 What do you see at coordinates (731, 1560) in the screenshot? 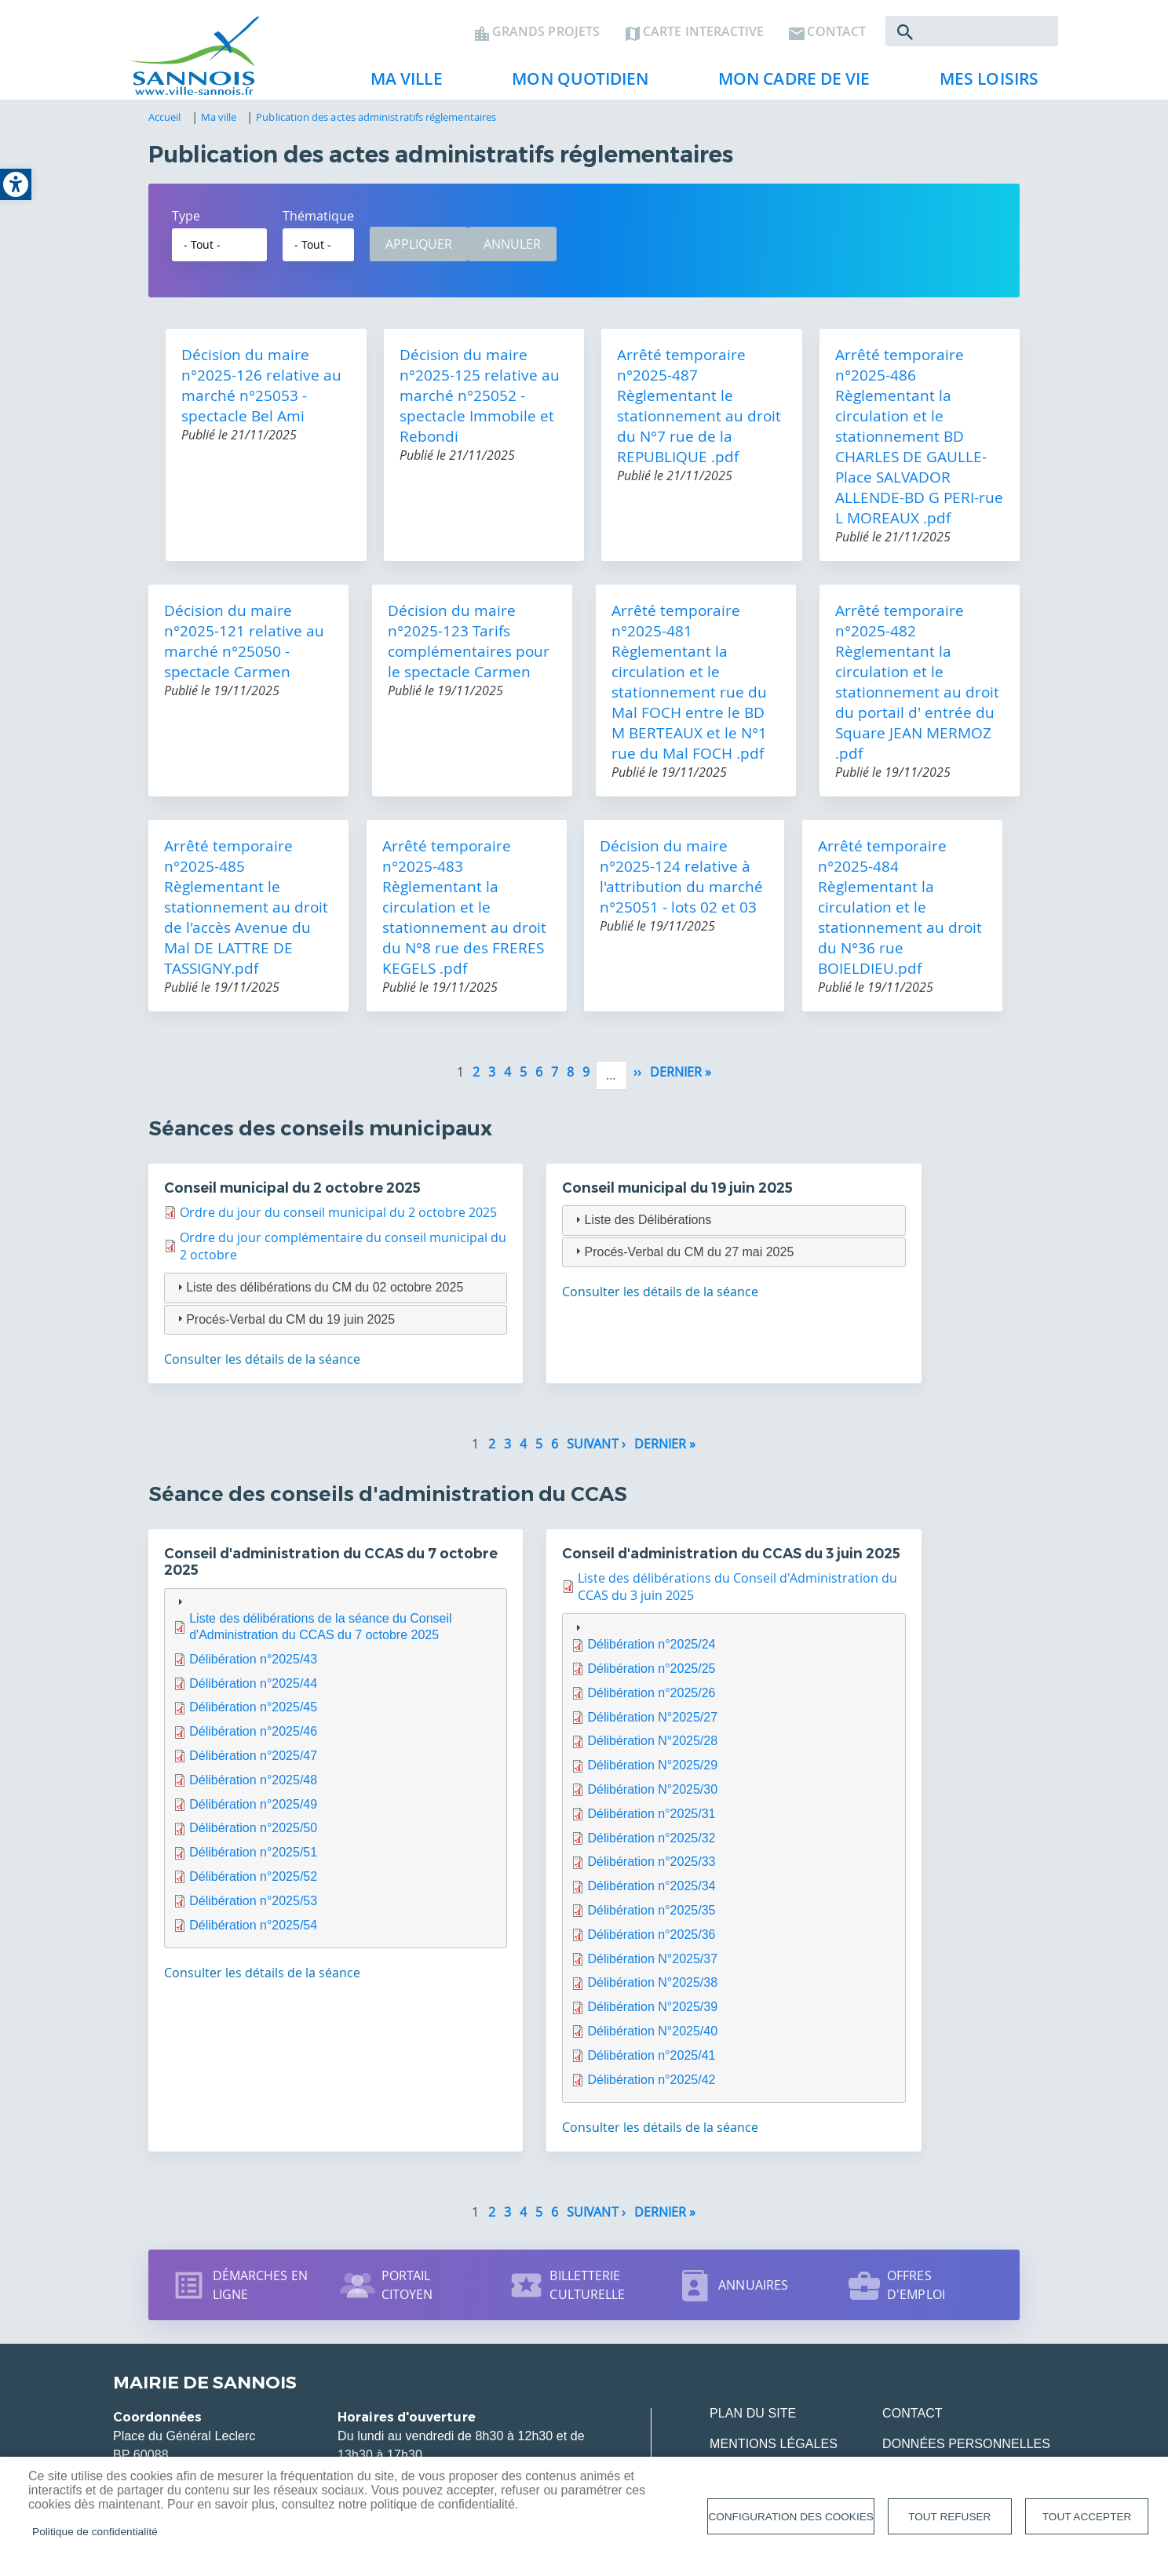
I see `Conseil d'administration du CCAS du 3 juin 2025 [link]` at bounding box center [731, 1560].